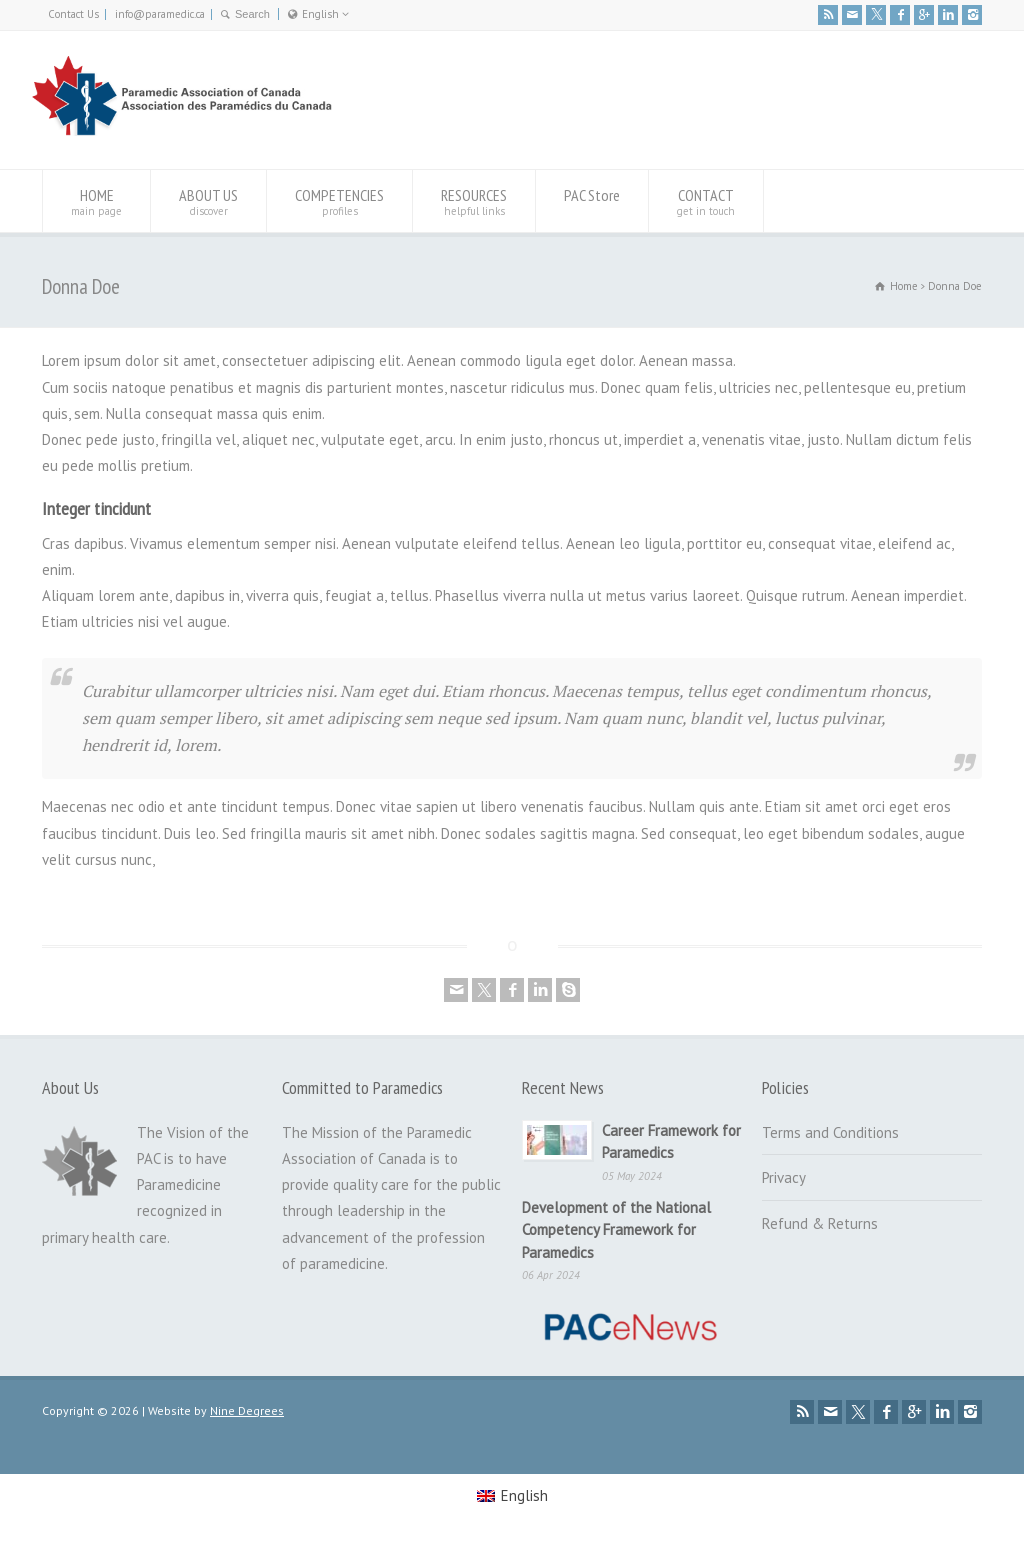  What do you see at coordinates (208, 201) in the screenshot?
I see `ABOUT US` at bounding box center [208, 201].